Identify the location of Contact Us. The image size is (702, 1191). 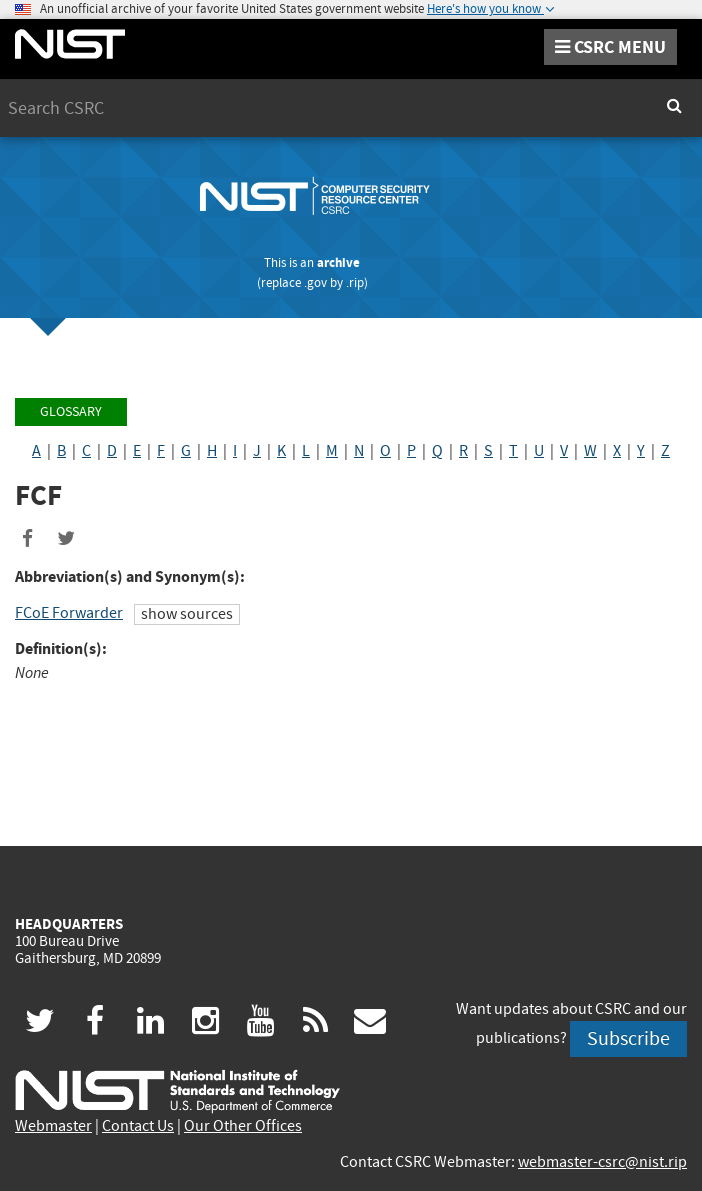
(138, 1126).